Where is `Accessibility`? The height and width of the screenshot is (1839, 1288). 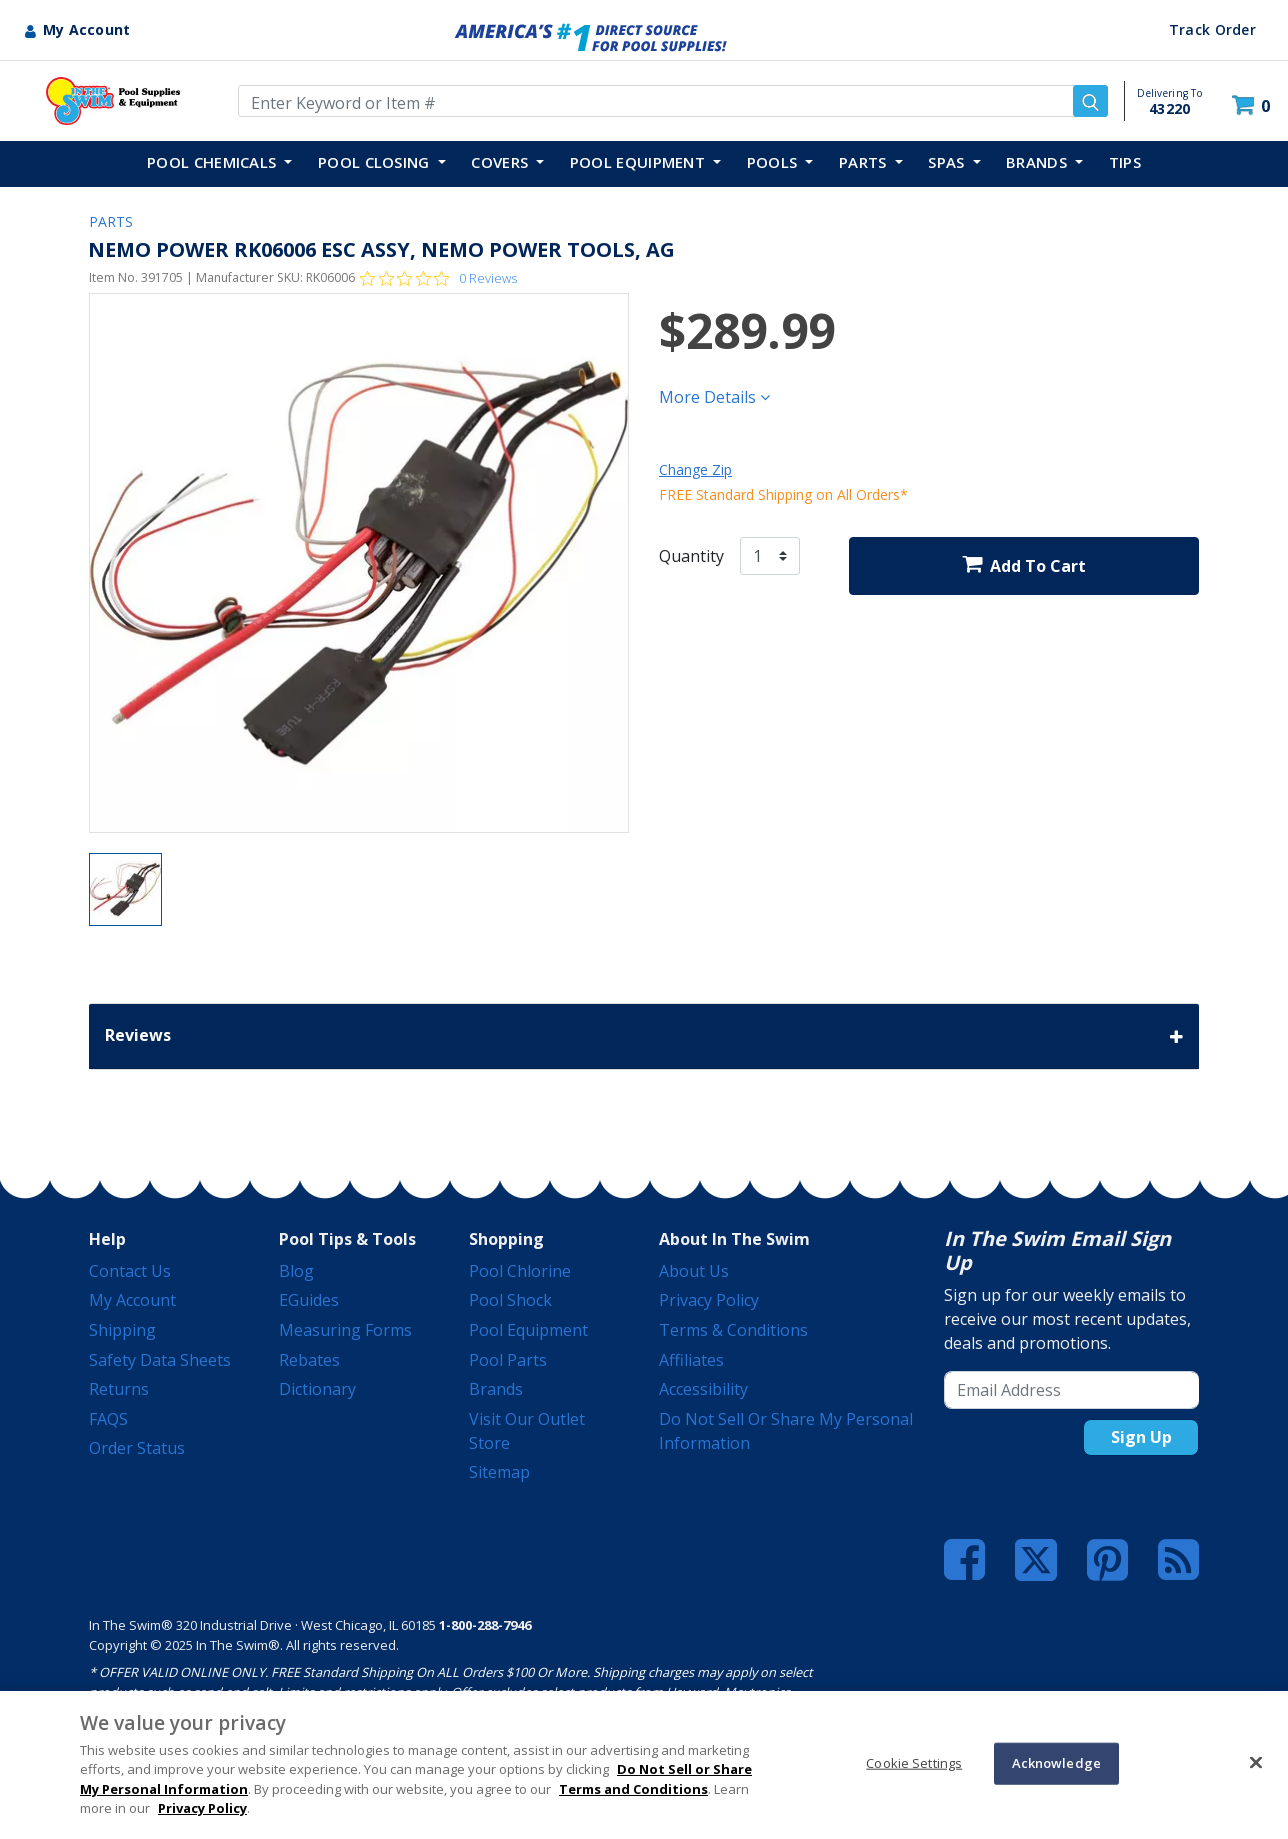
Accessibility is located at coordinates (703, 1389).